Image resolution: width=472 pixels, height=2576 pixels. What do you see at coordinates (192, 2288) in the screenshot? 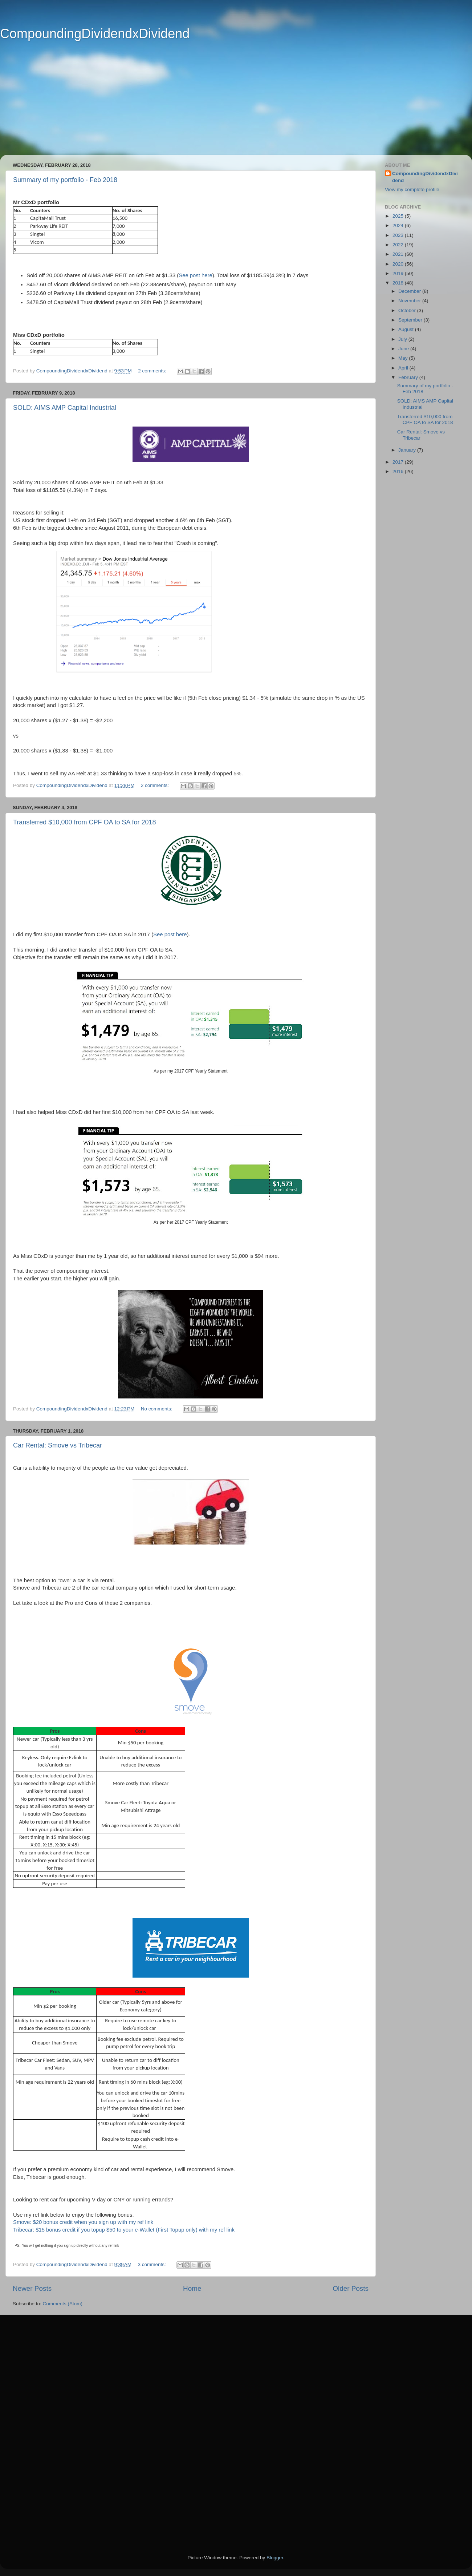
I see `Home` at bounding box center [192, 2288].